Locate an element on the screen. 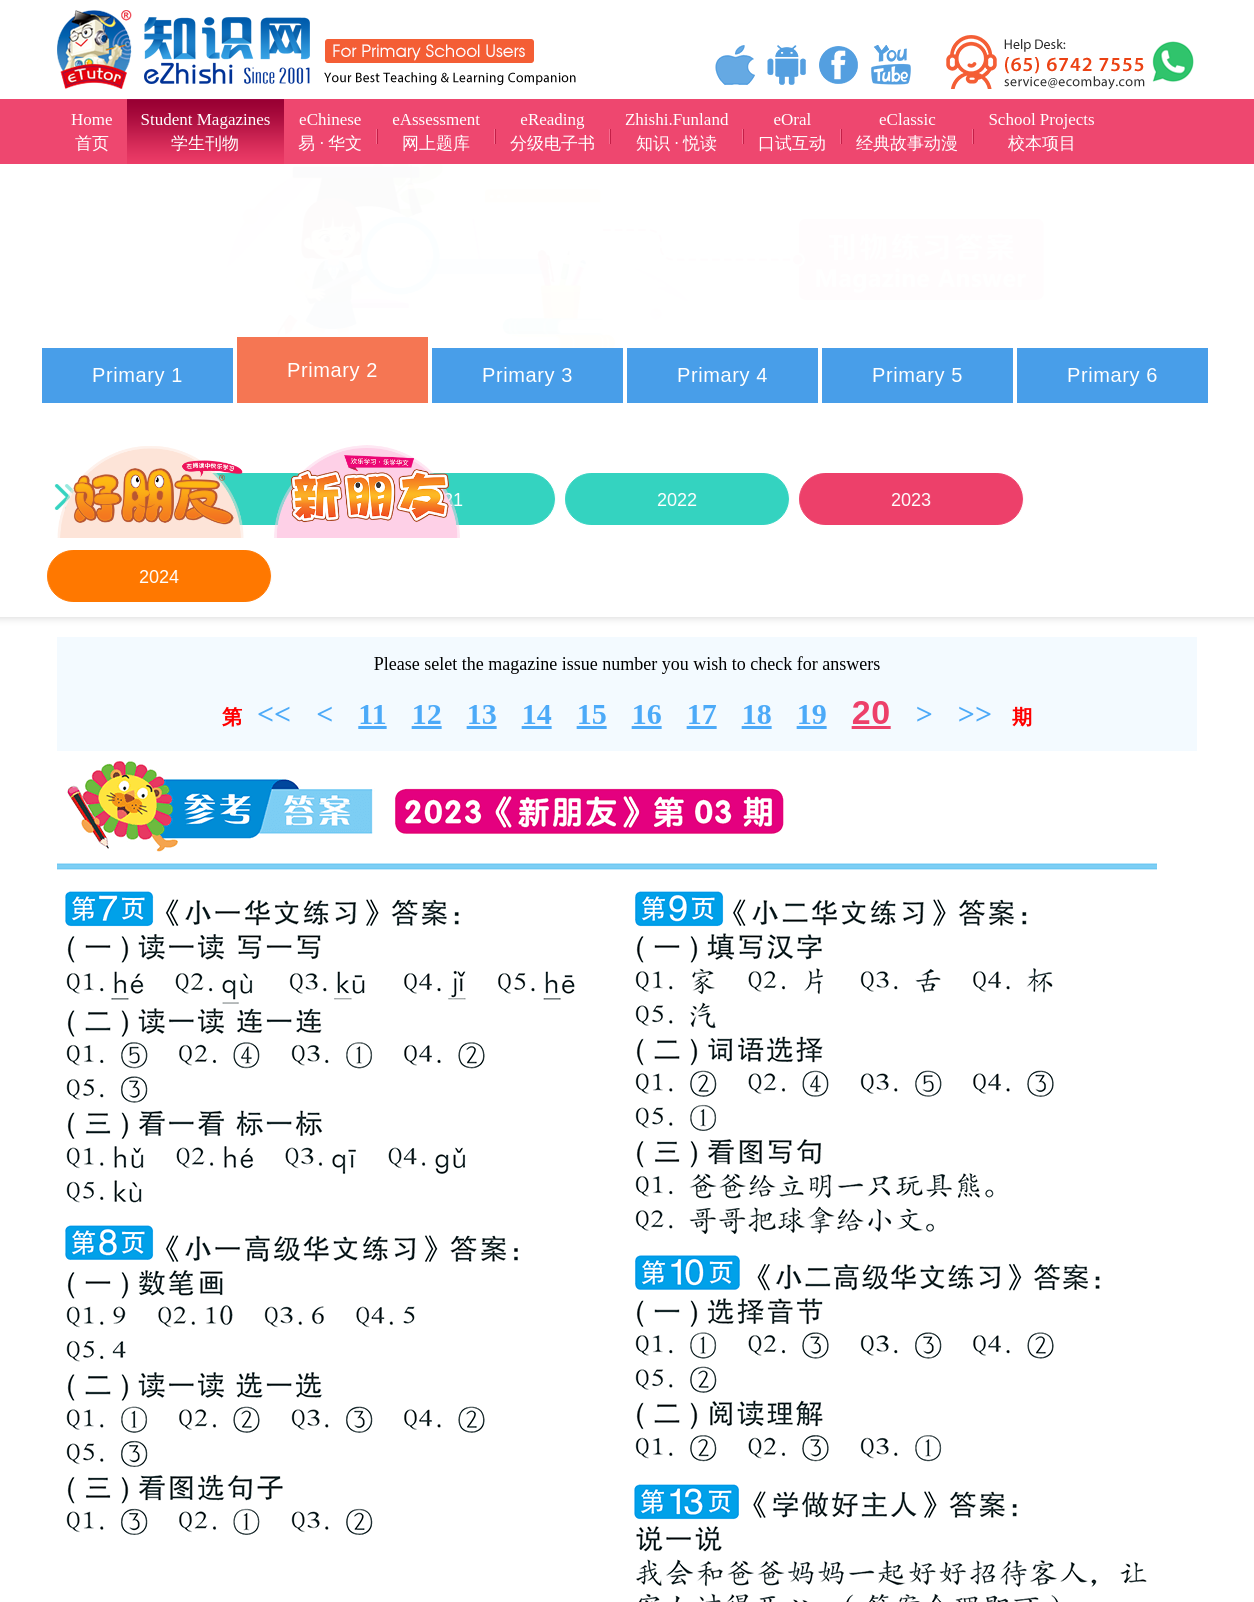 The height and width of the screenshot is (1602, 1254). Primary 3 is located at coordinates (527, 375).